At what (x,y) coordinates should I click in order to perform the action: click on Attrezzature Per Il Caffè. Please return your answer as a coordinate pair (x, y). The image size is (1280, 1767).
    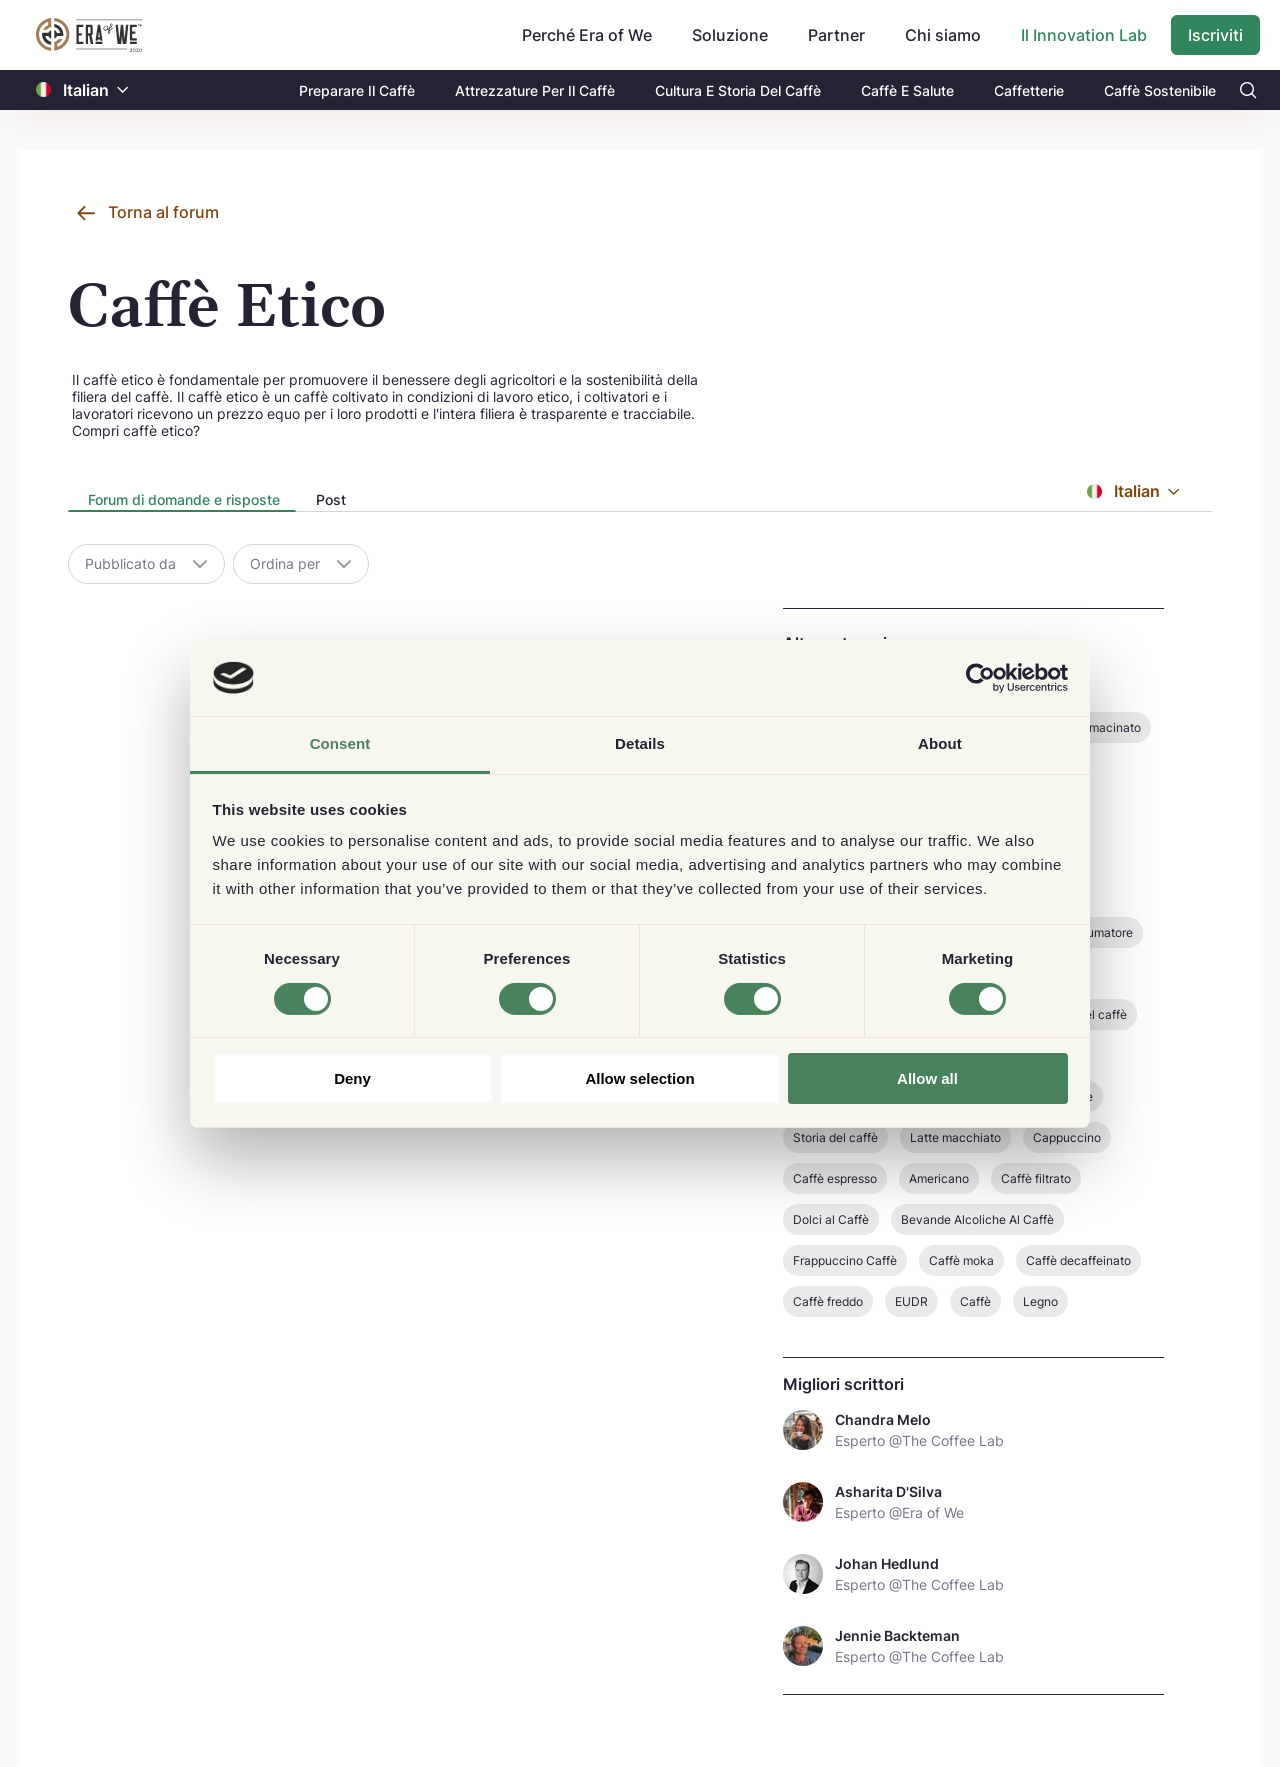
    Looking at the image, I should click on (535, 90).